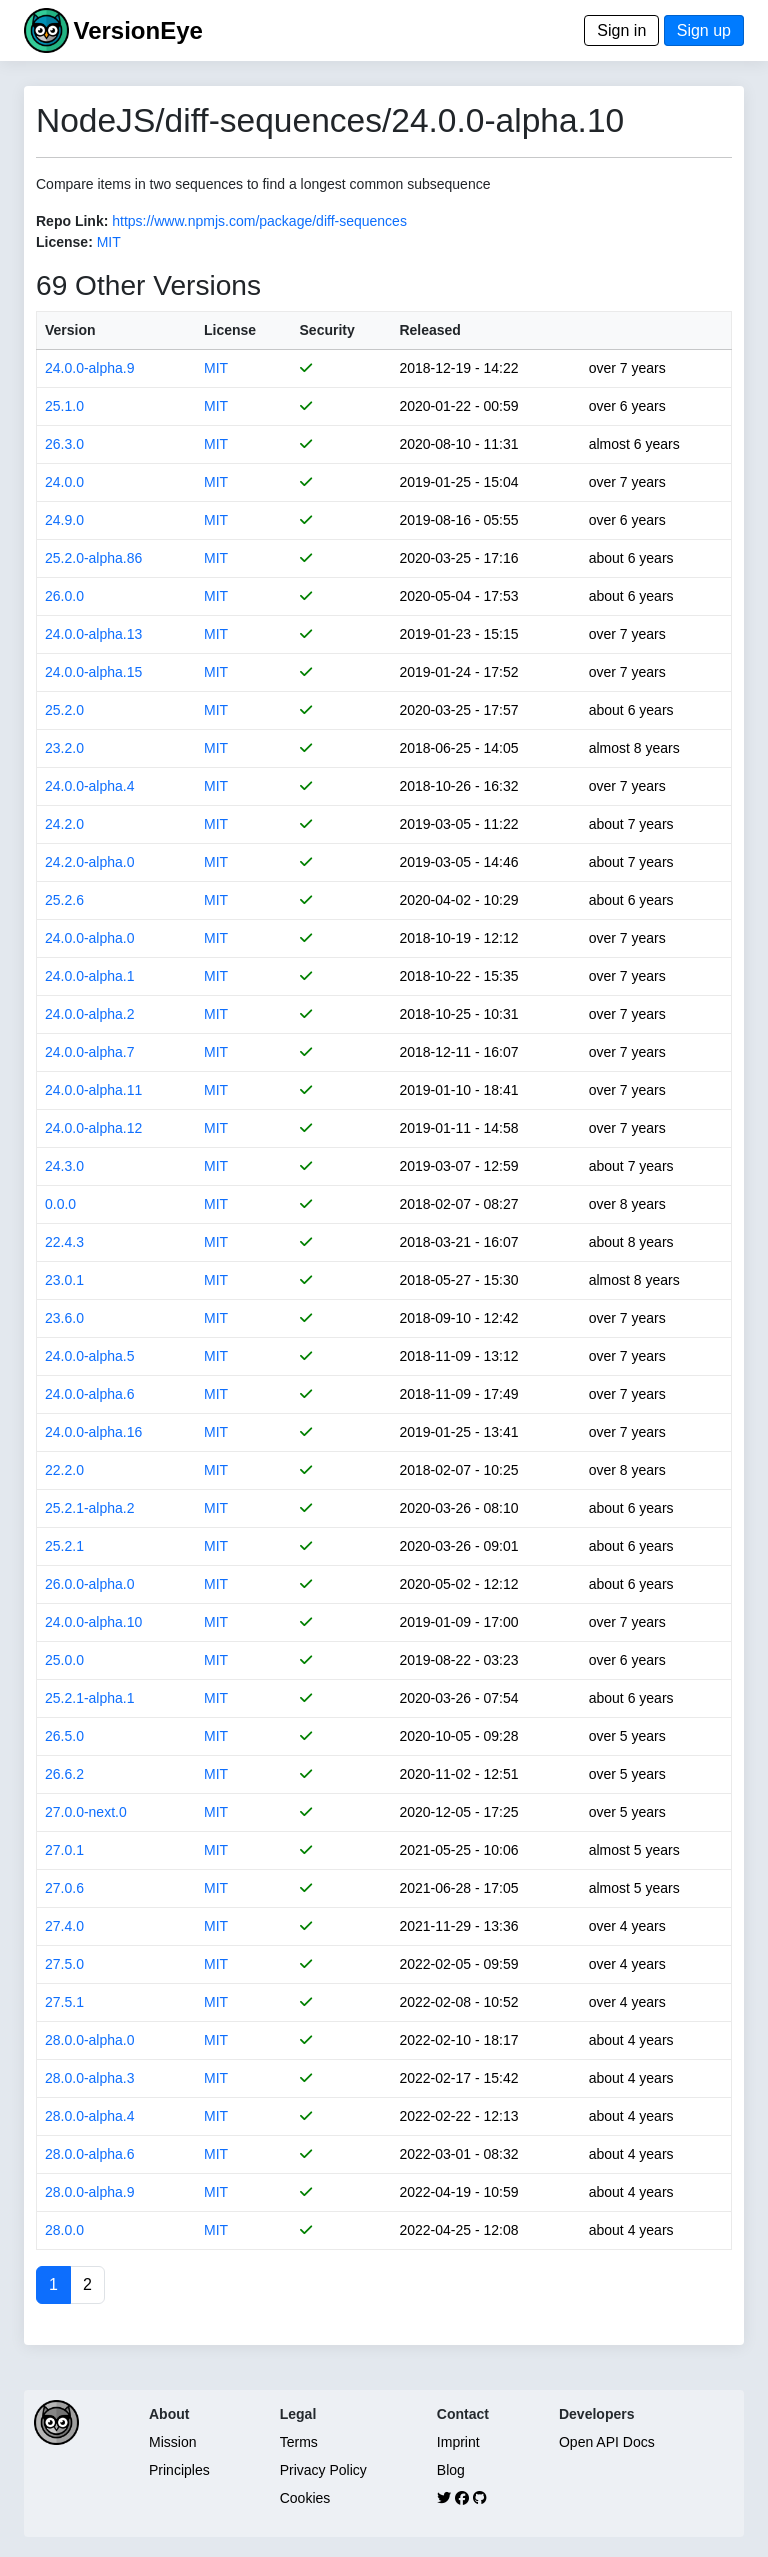  What do you see at coordinates (90, 2040) in the screenshot?
I see `28.0.0-alpha.0` at bounding box center [90, 2040].